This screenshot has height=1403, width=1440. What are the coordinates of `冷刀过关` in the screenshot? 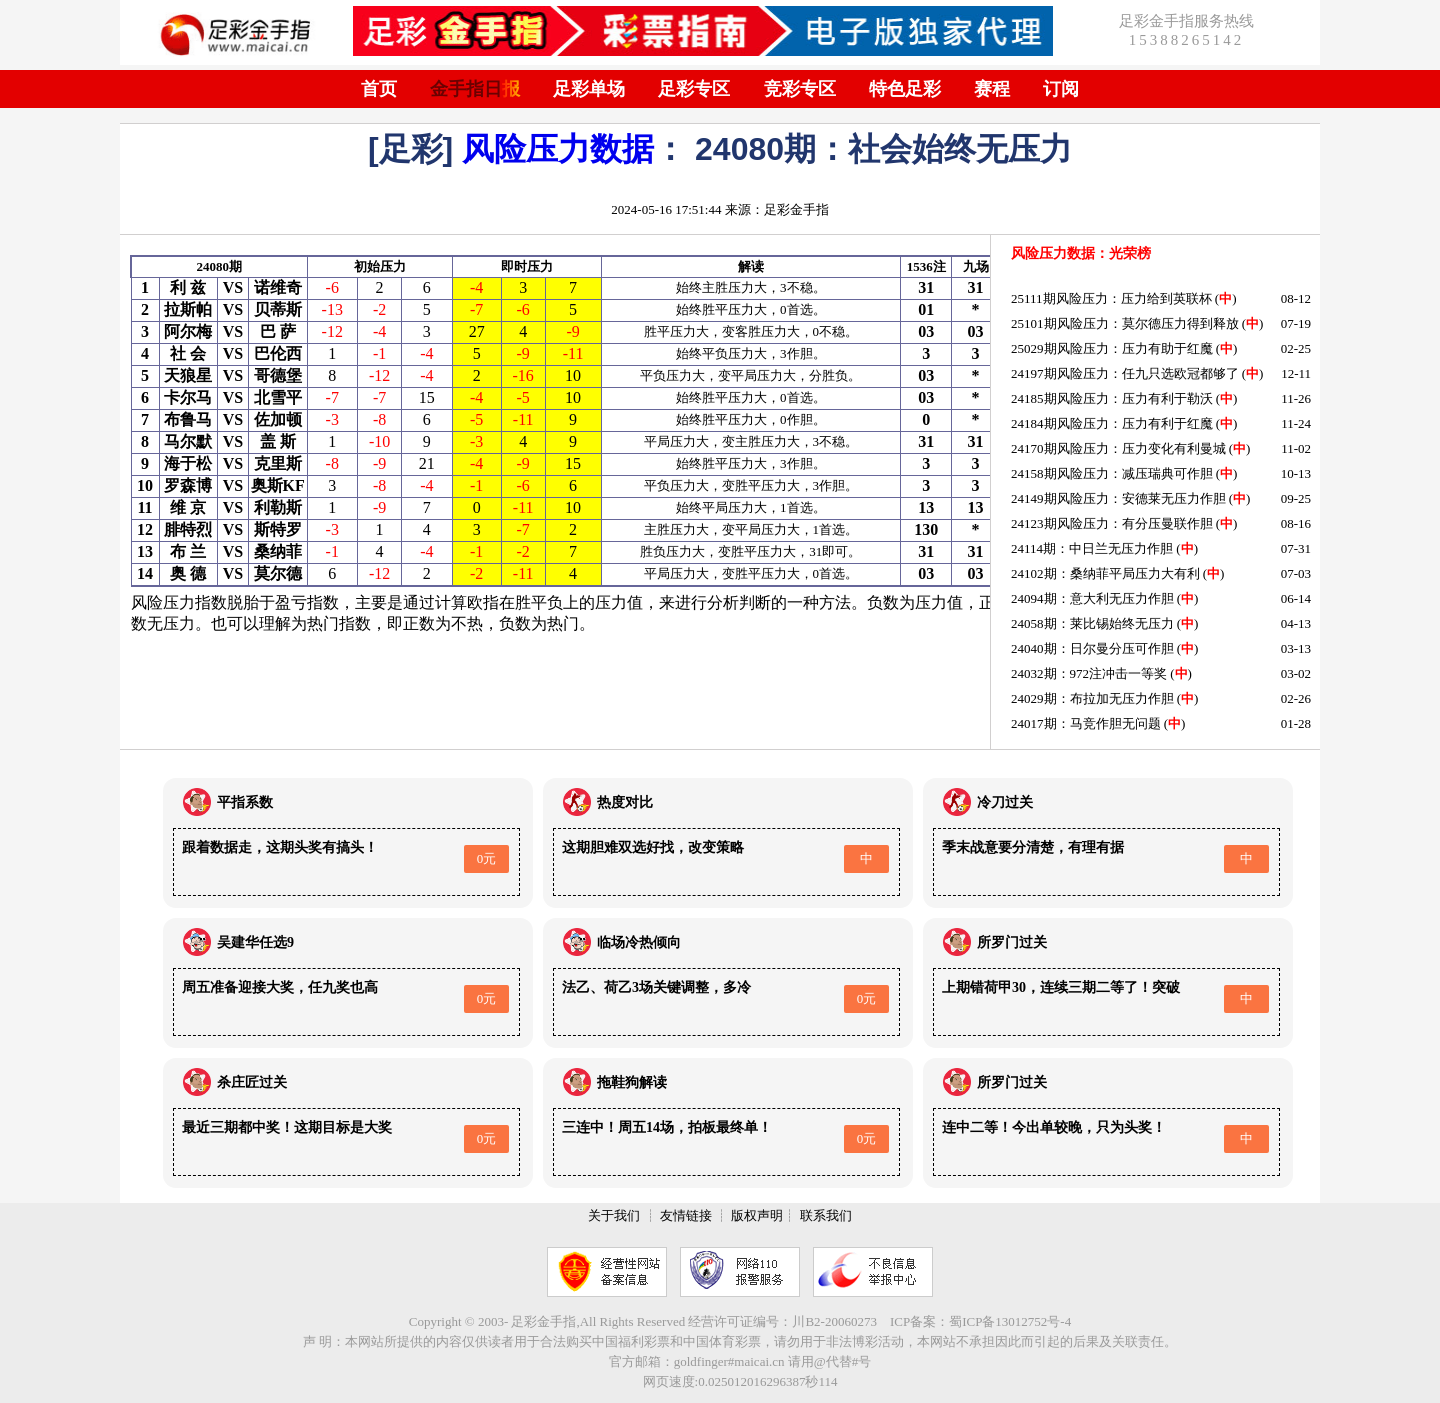 It's located at (1005, 802).